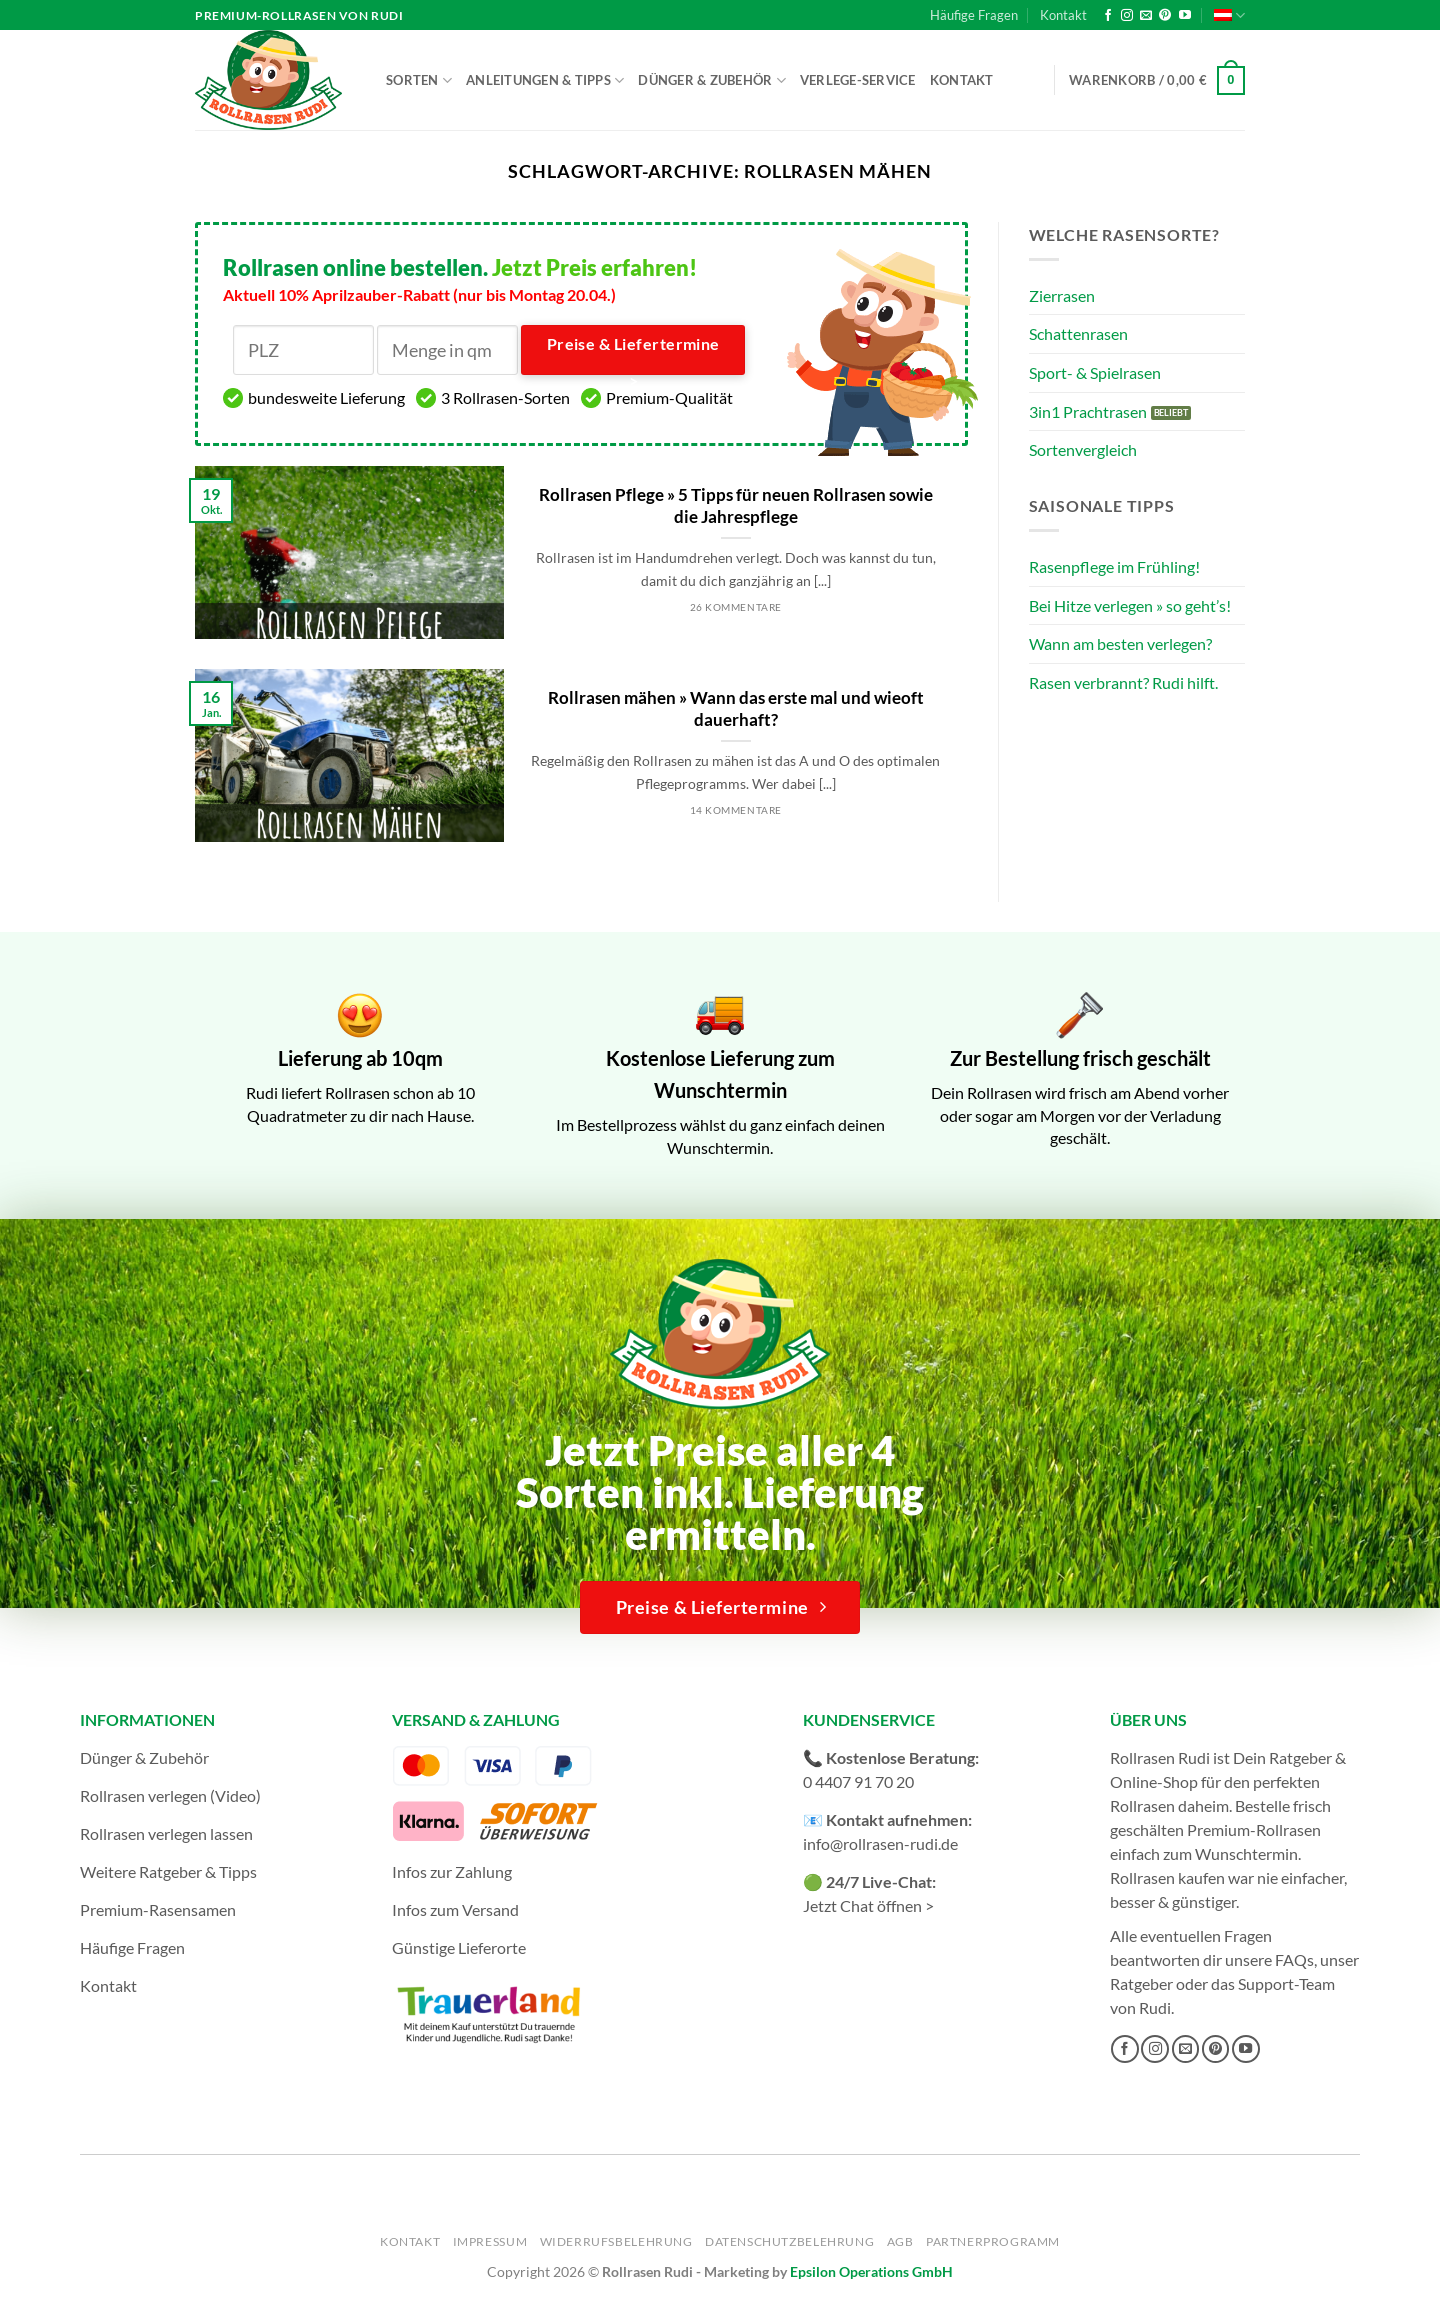 The width and height of the screenshot is (1440, 2298). What do you see at coordinates (993, 2241) in the screenshot?
I see `Partnerprogramm` at bounding box center [993, 2241].